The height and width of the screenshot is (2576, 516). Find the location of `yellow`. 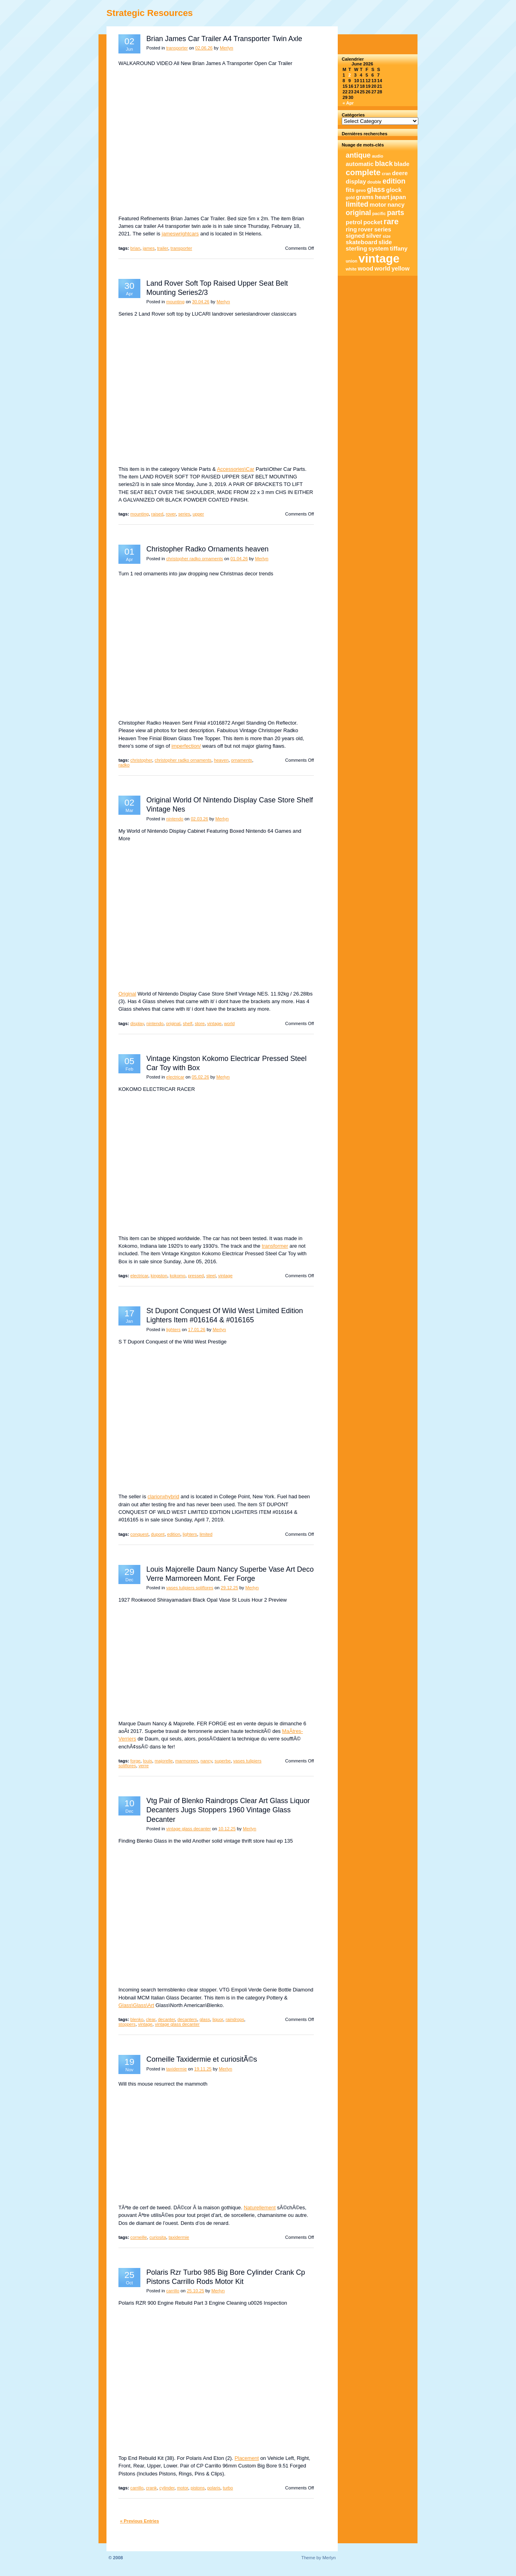

yellow is located at coordinates (401, 268).